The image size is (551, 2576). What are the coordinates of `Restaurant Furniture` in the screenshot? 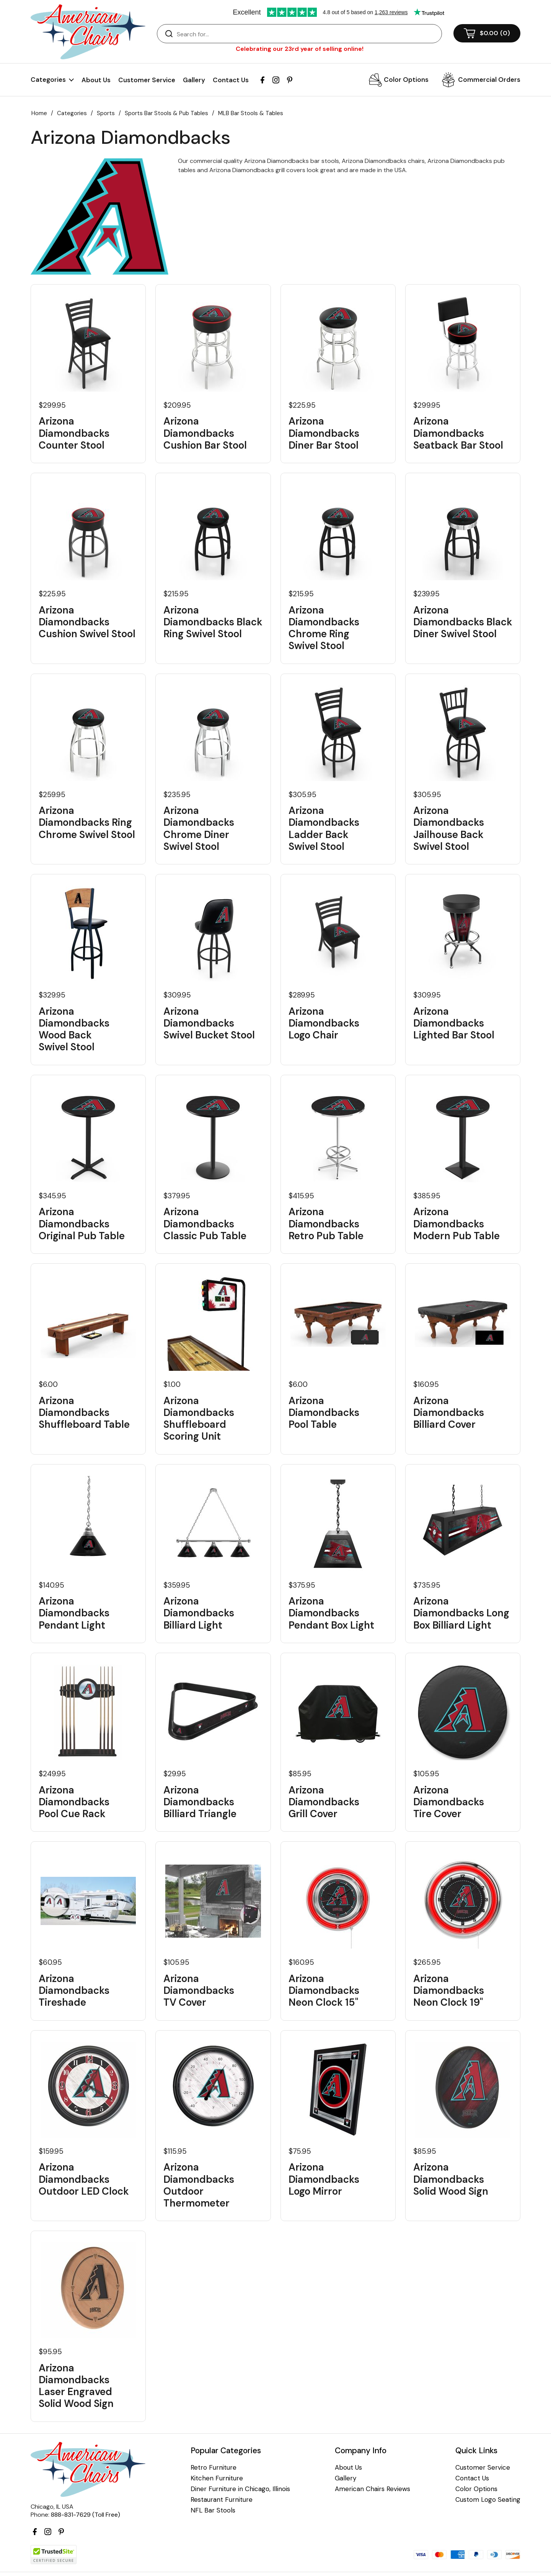 It's located at (222, 2499).